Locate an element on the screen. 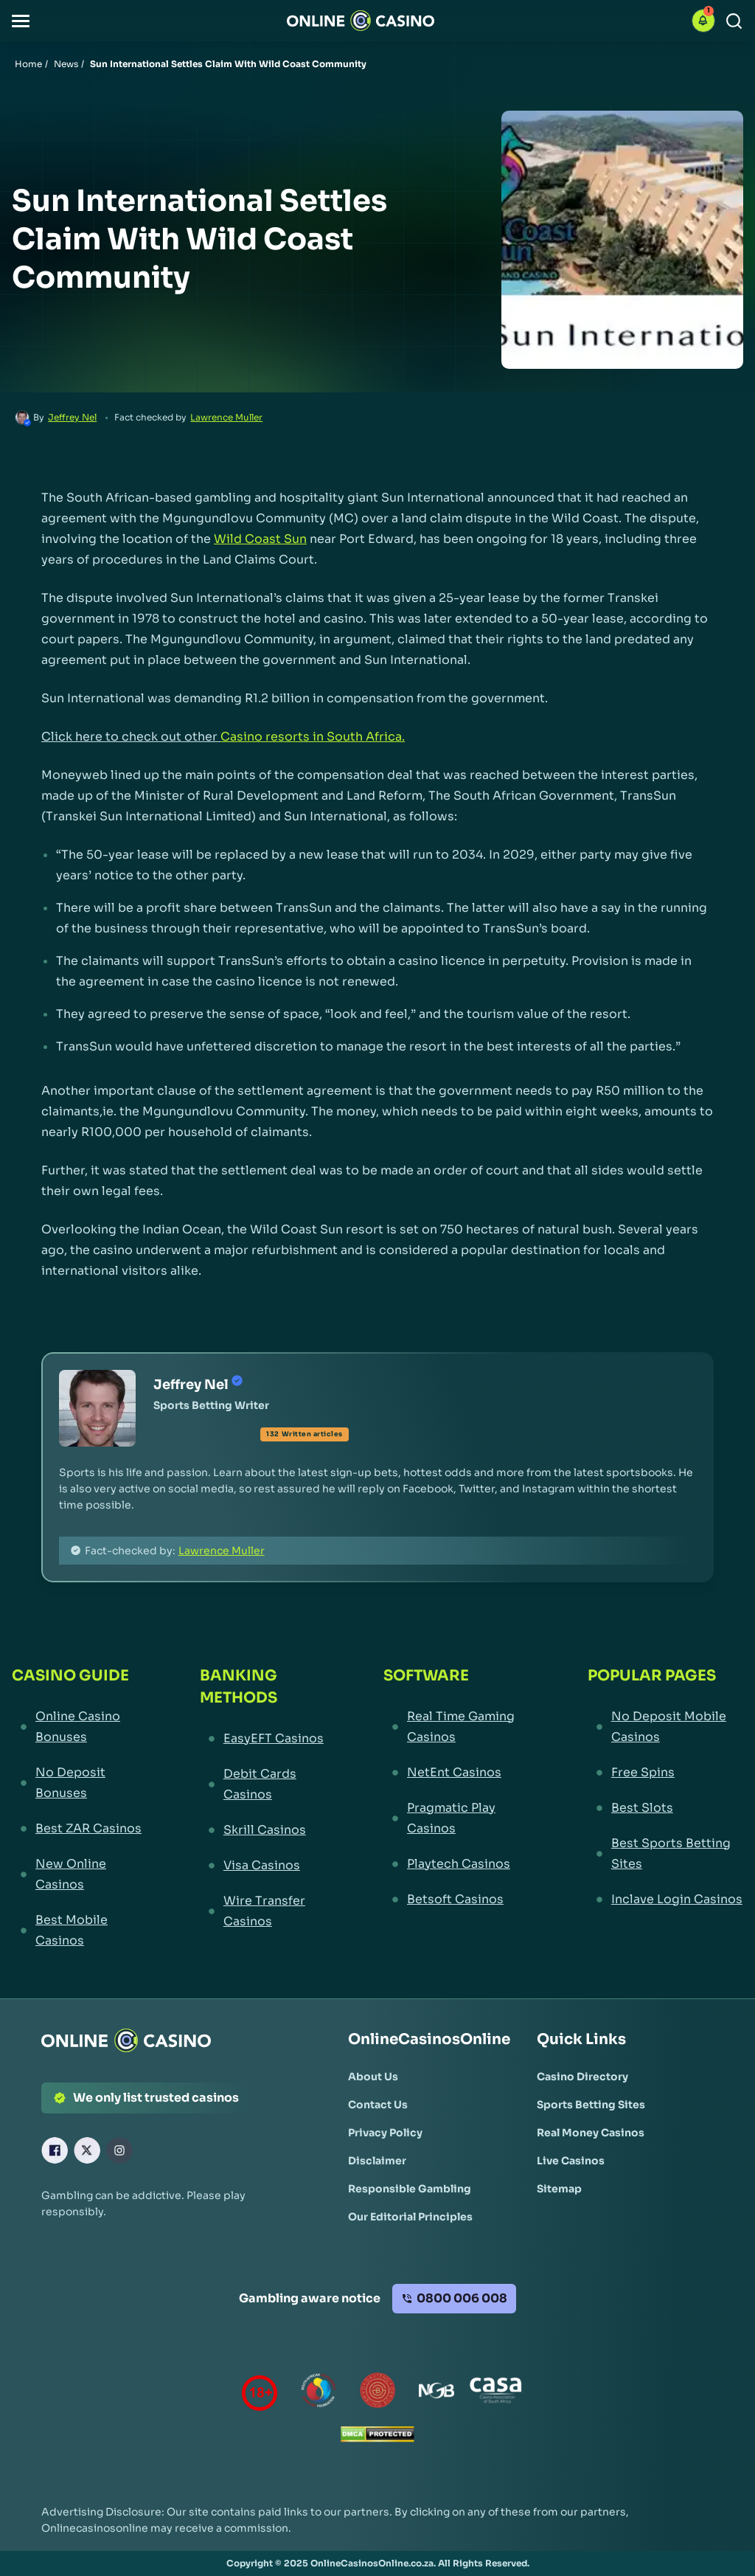 The image size is (755, 2576). [Our Editorial Principles Link] is located at coordinates (410, 2217).